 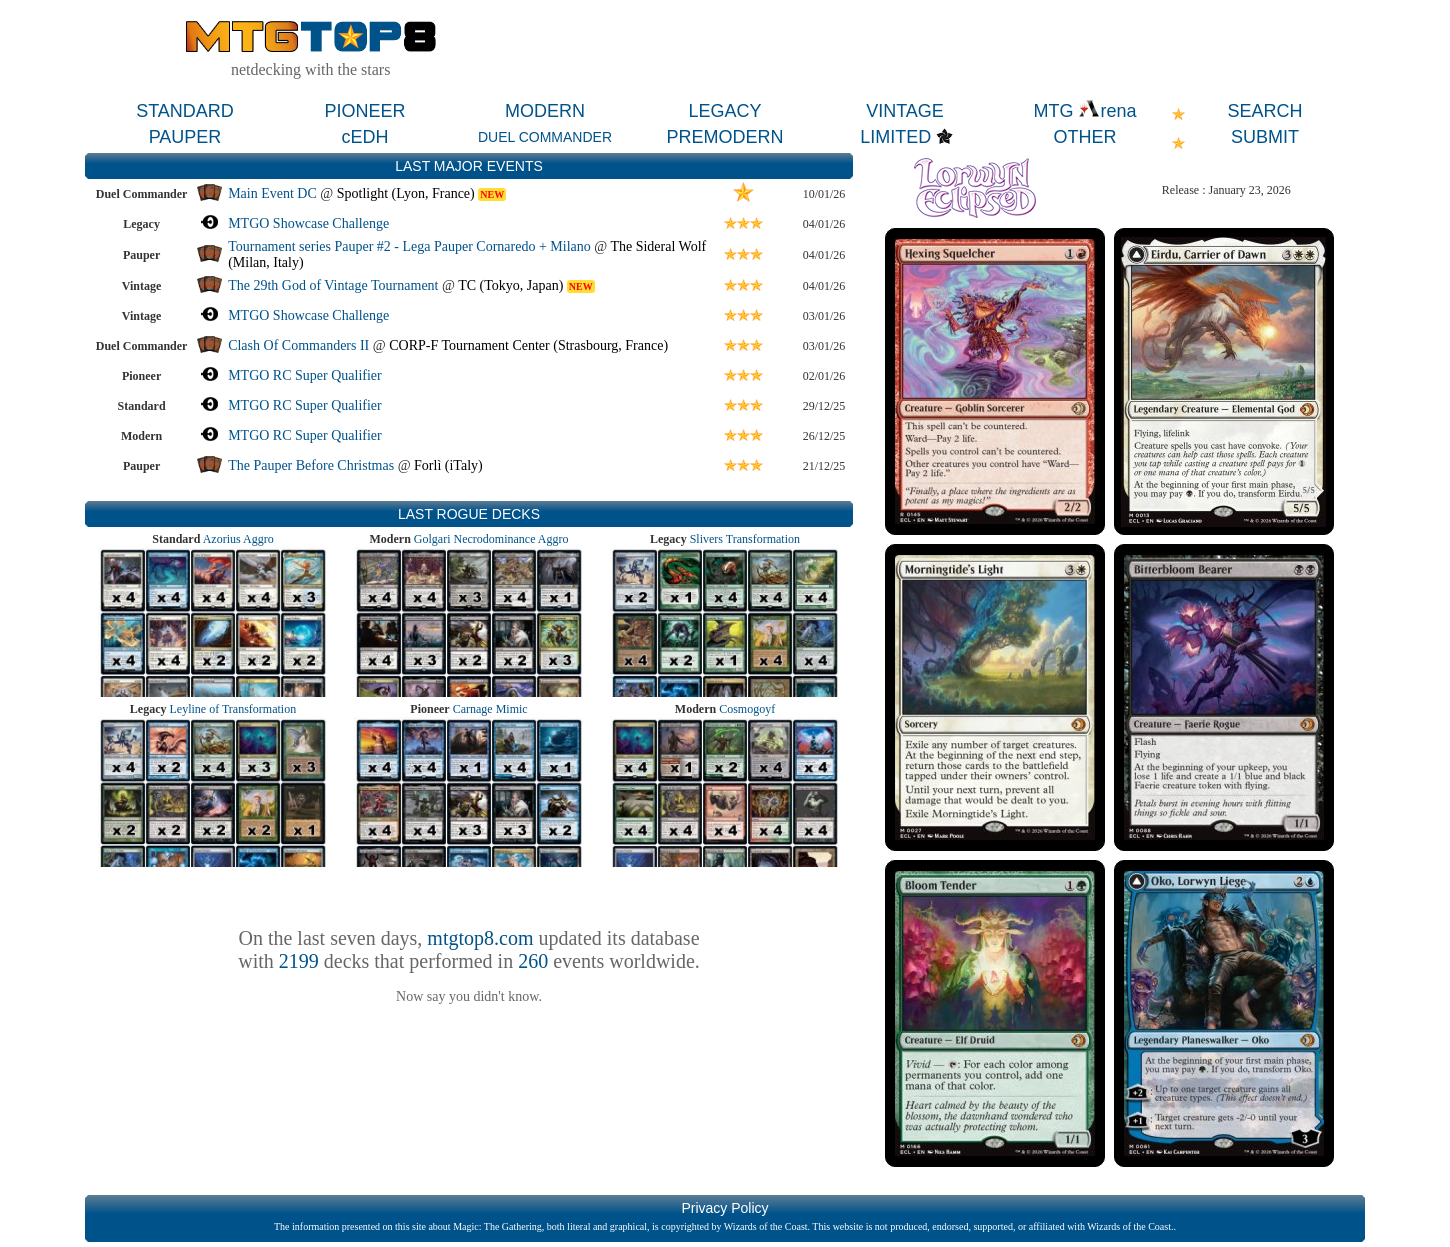 What do you see at coordinates (1085, 137) in the screenshot?
I see `OTHER` at bounding box center [1085, 137].